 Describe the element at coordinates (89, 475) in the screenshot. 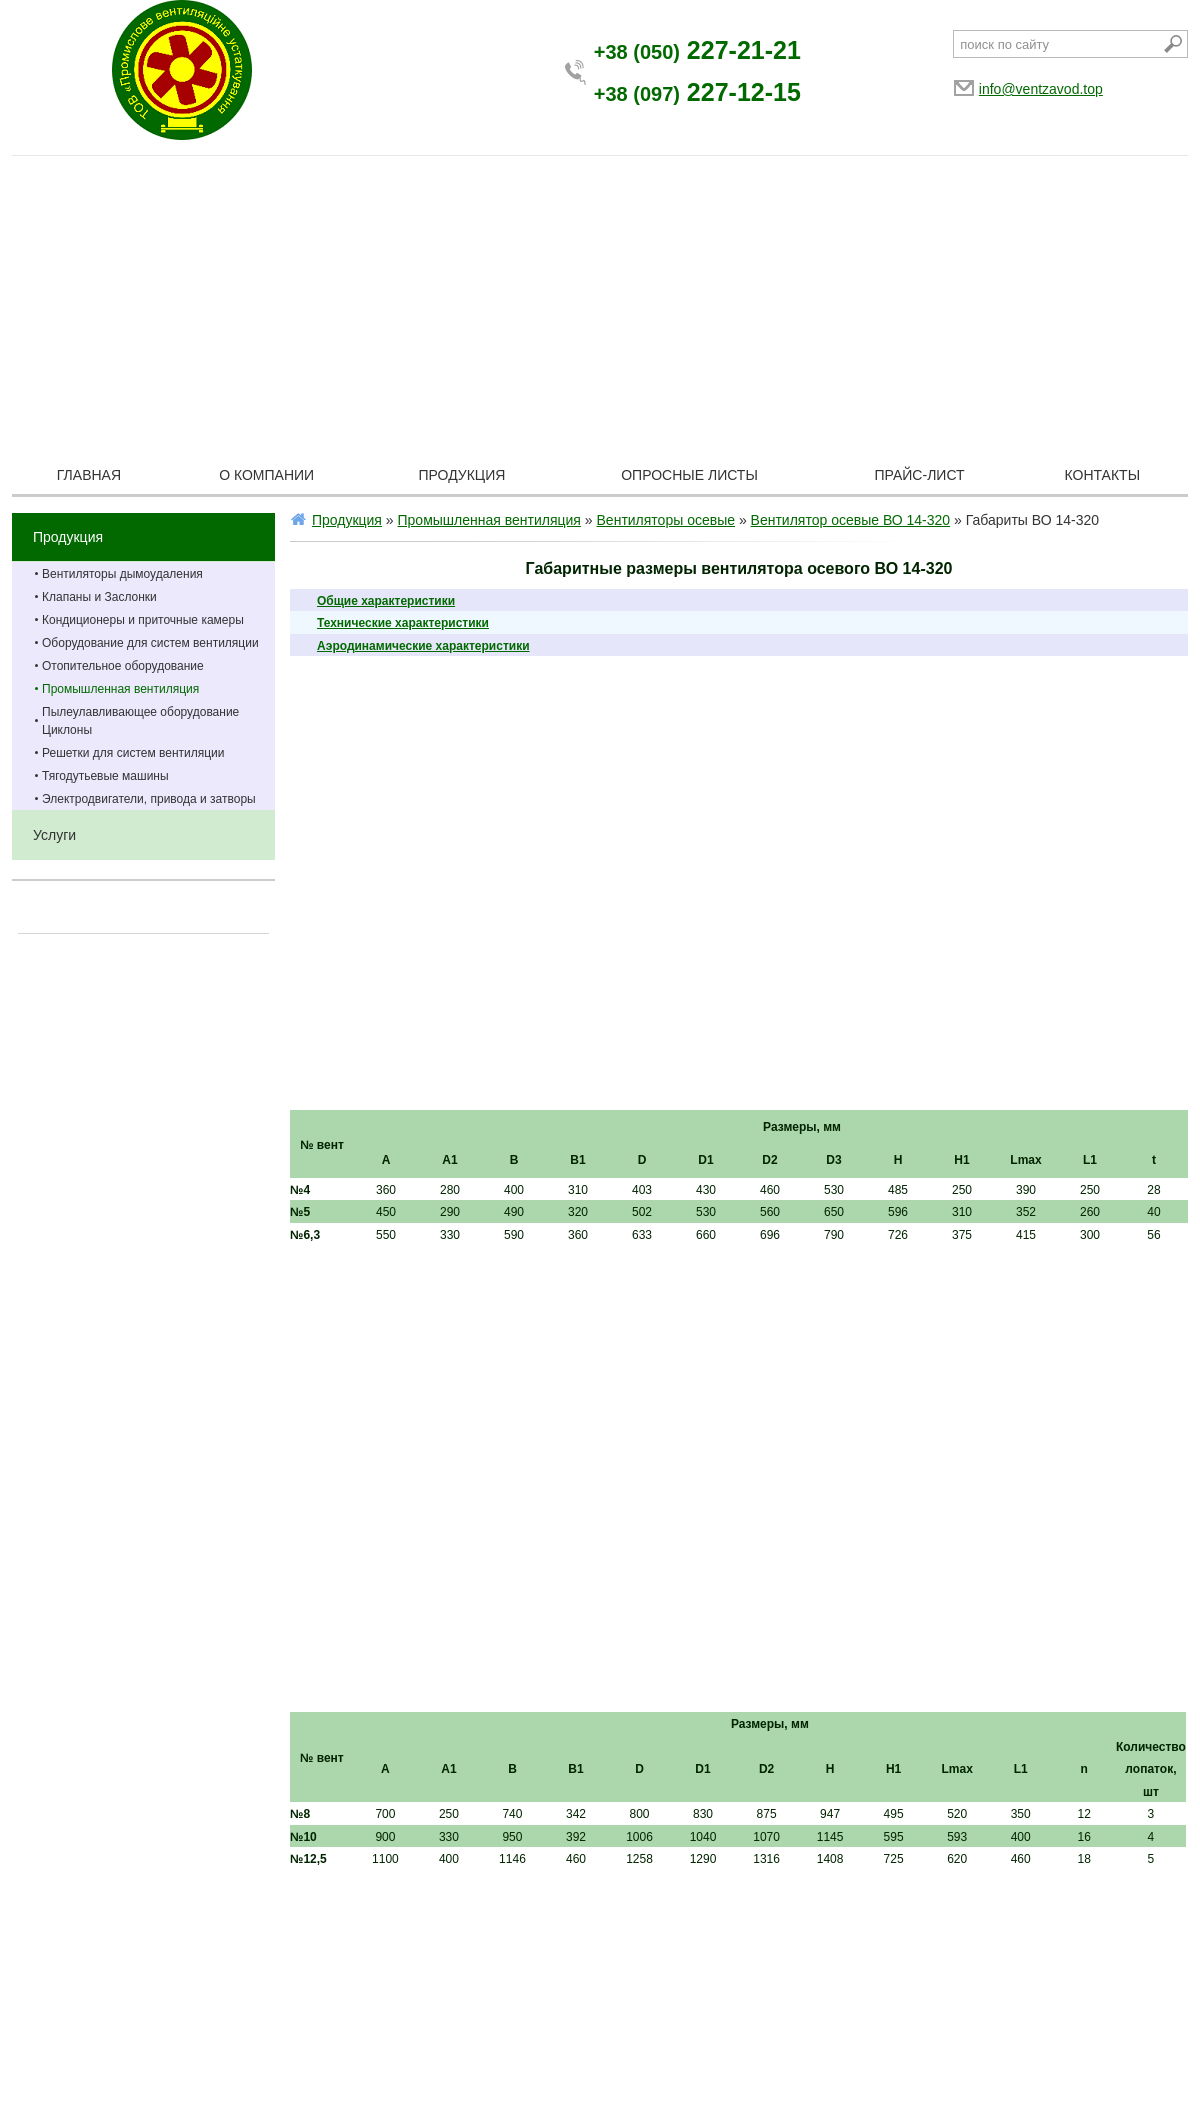

I see `Главная` at that location.